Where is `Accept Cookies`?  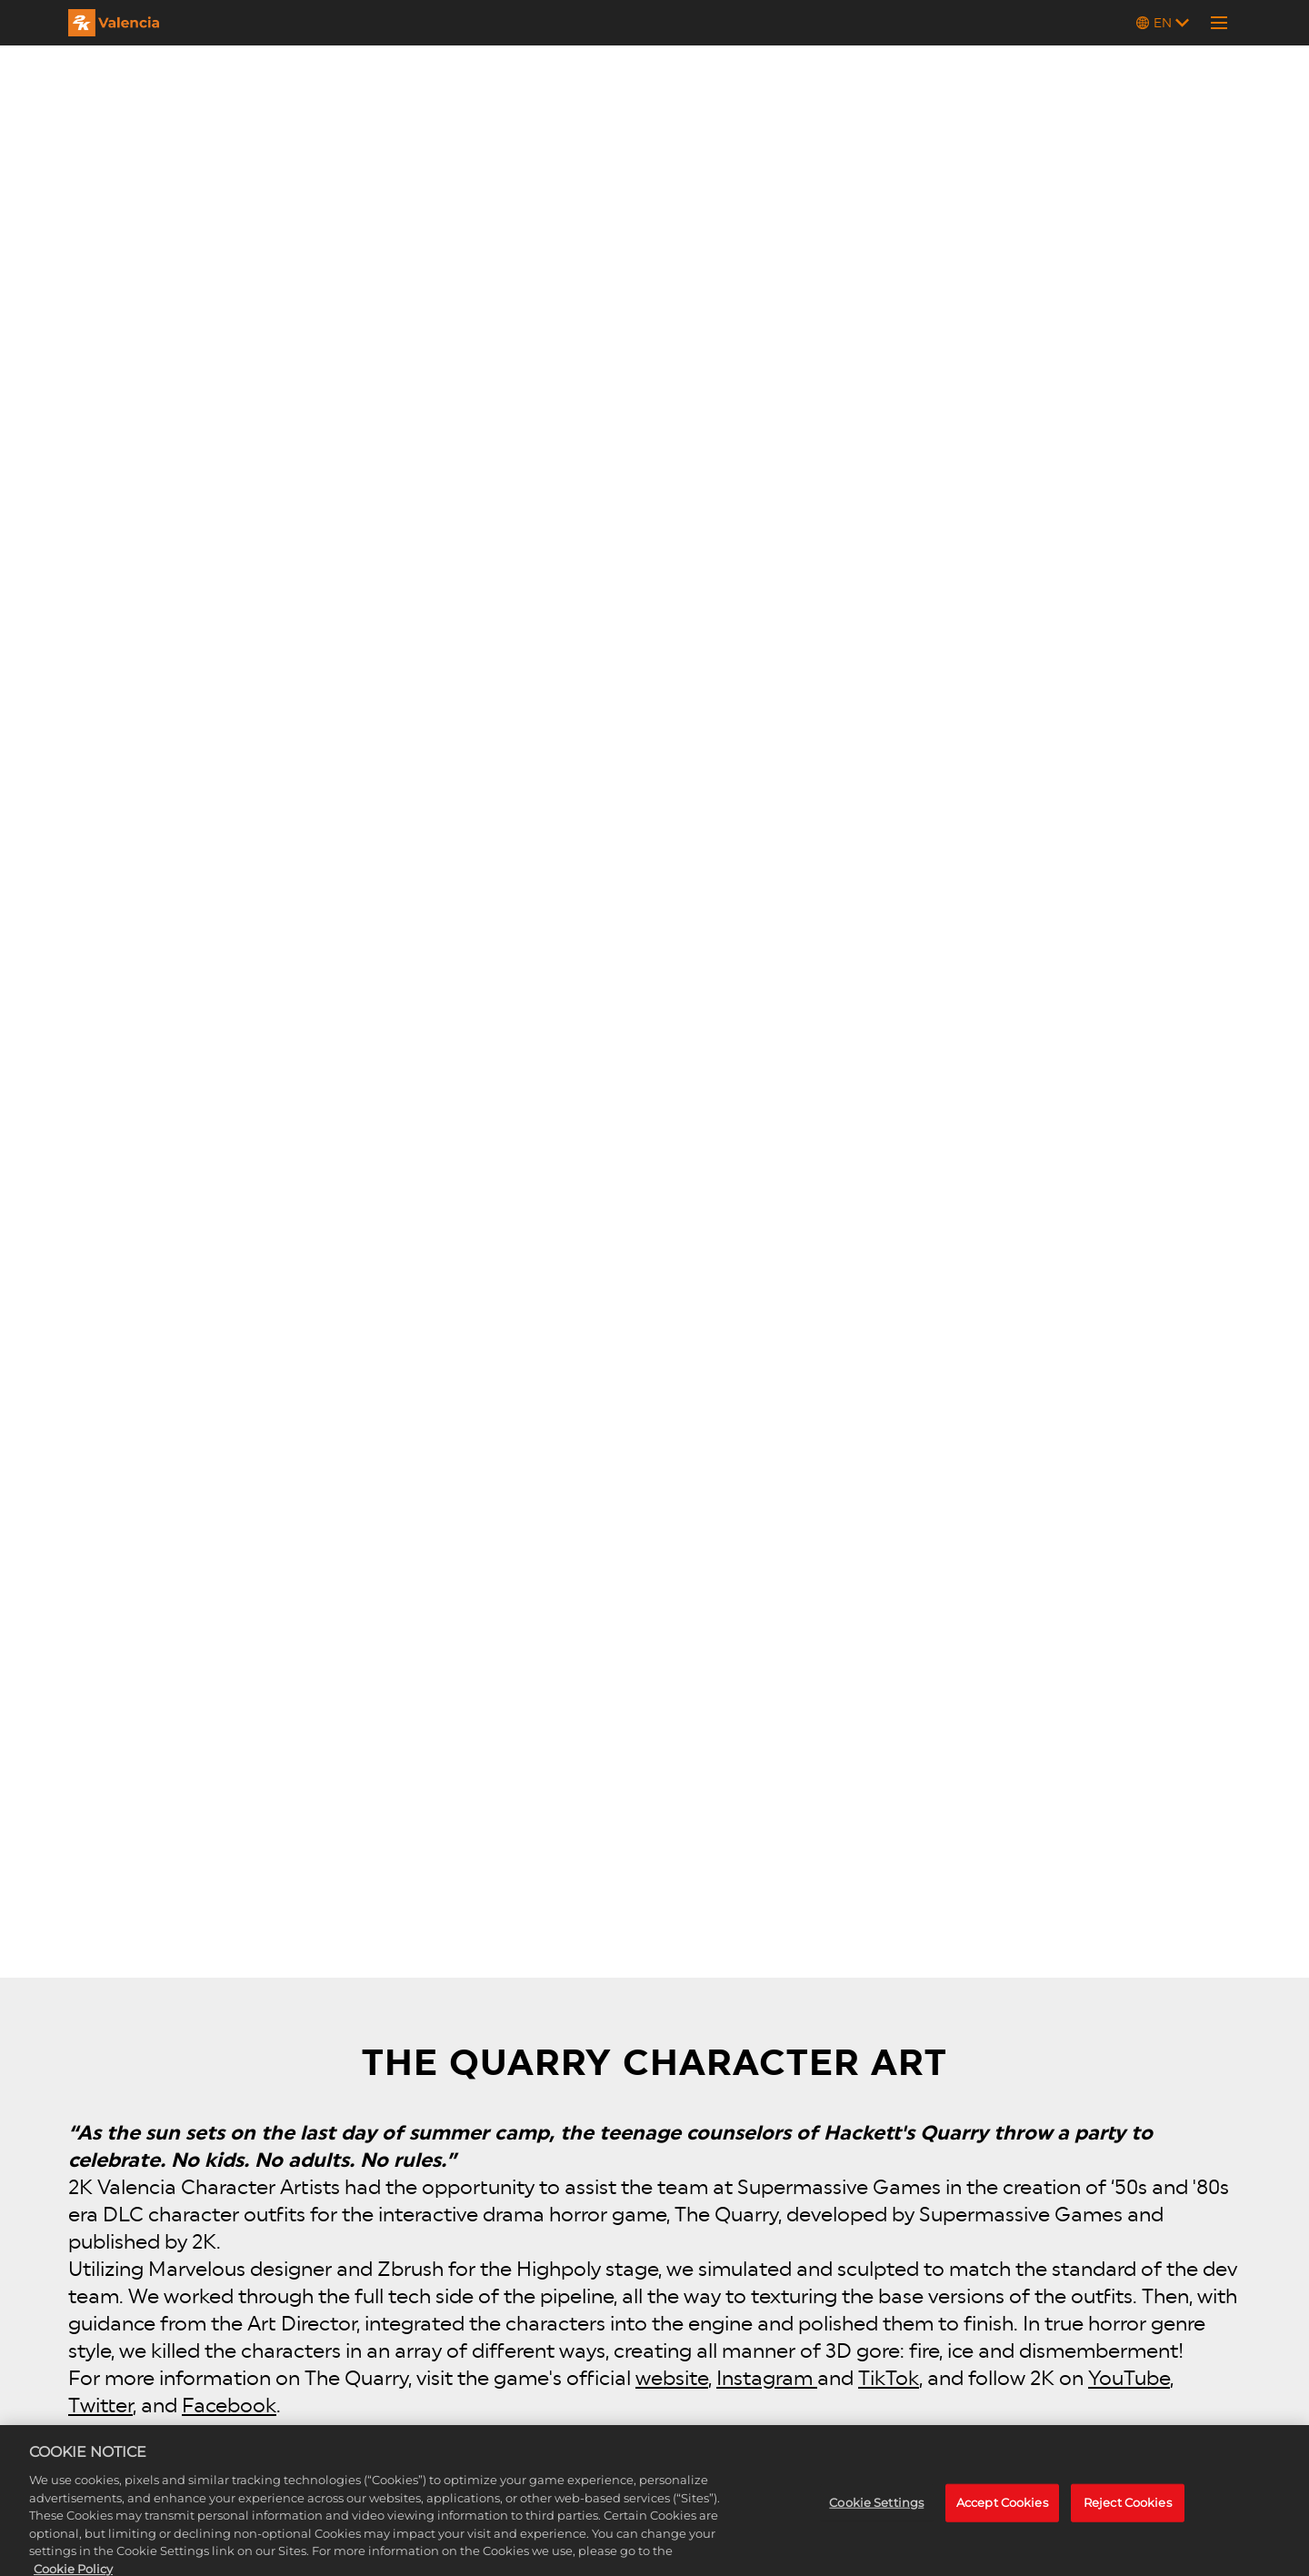
Accept Cookies is located at coordinates (1002, 2513).